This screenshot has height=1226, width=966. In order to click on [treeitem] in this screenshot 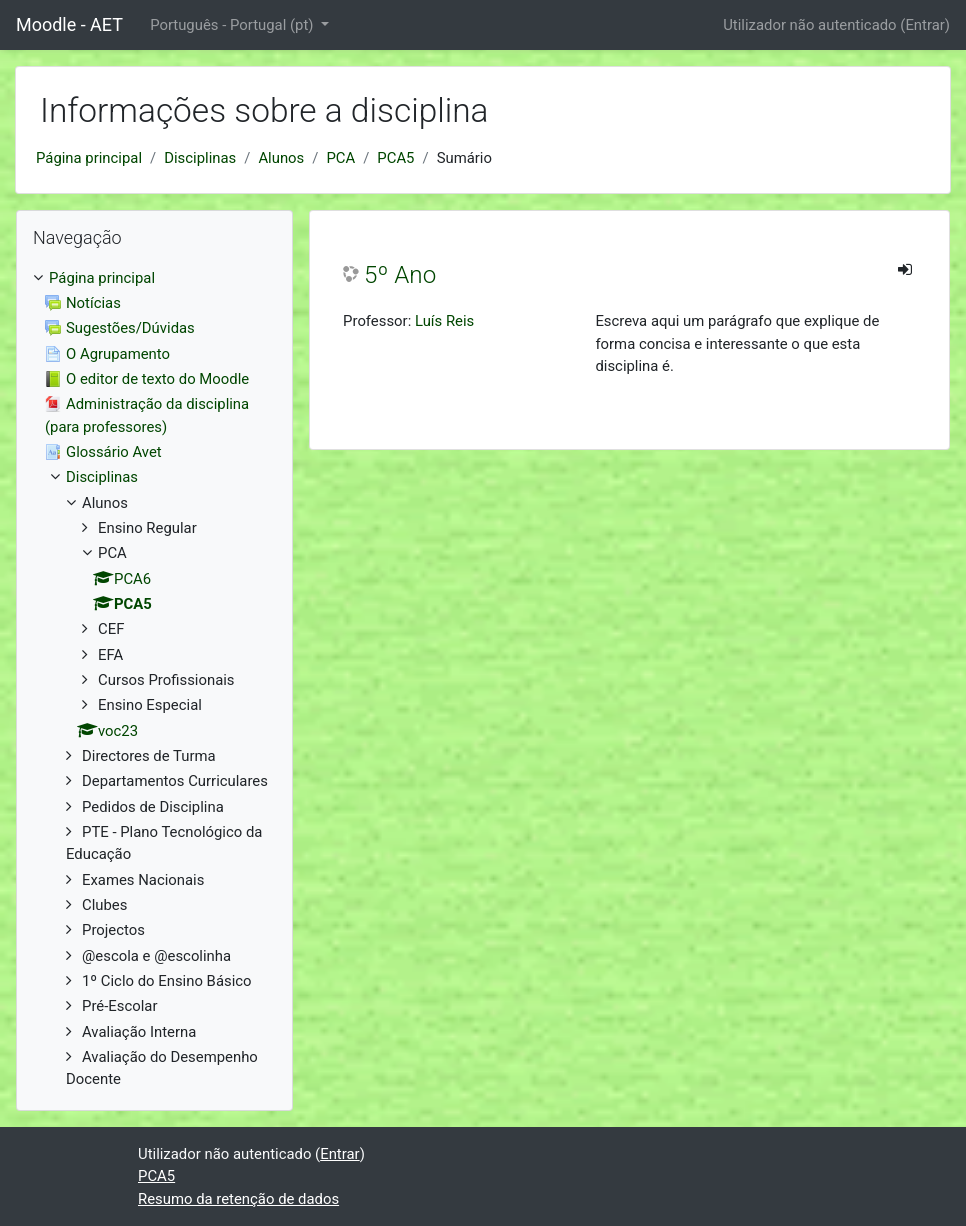, I will do `click(154, 278)`.